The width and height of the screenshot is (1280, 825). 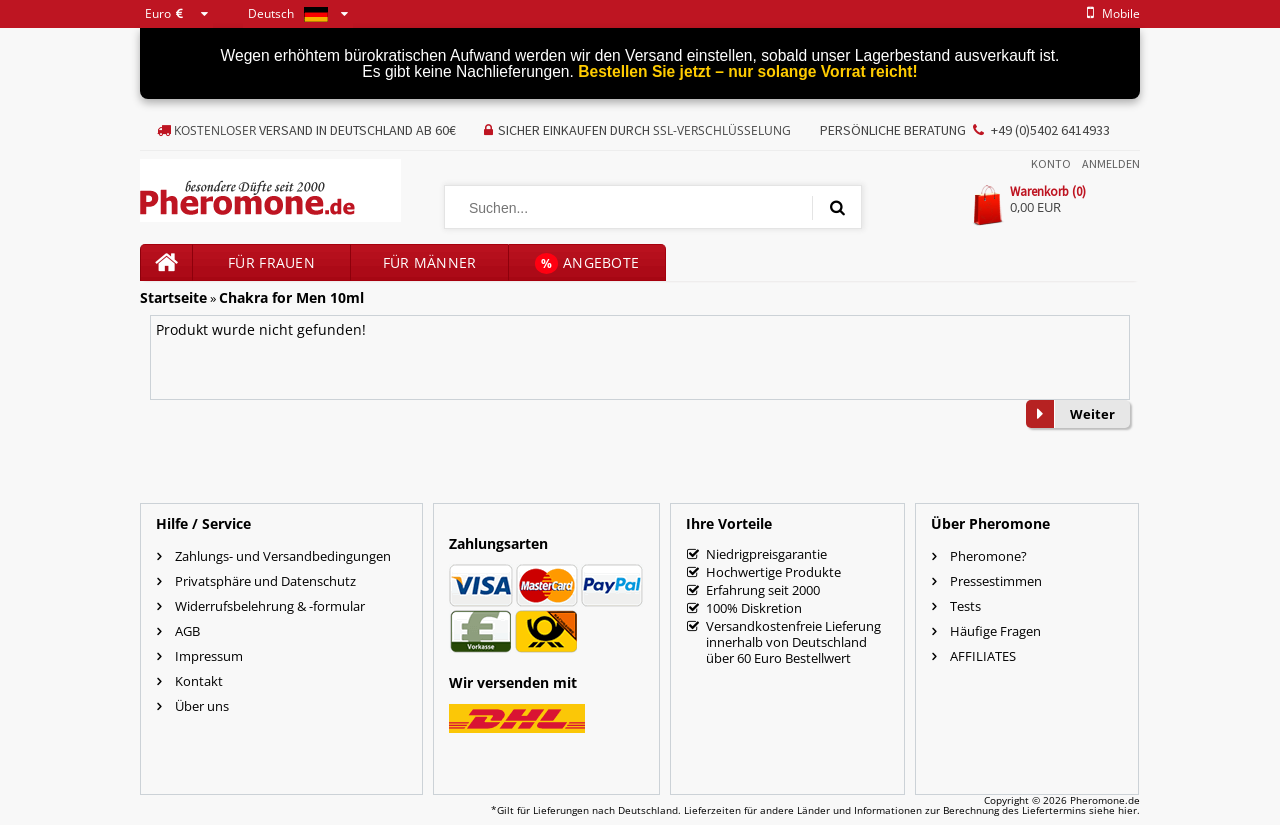 What do you see at coordinates (283, 556) in the screenshot?
I see `Zahlungs- und Versandbedingungen` at bounding box center [283, 556].